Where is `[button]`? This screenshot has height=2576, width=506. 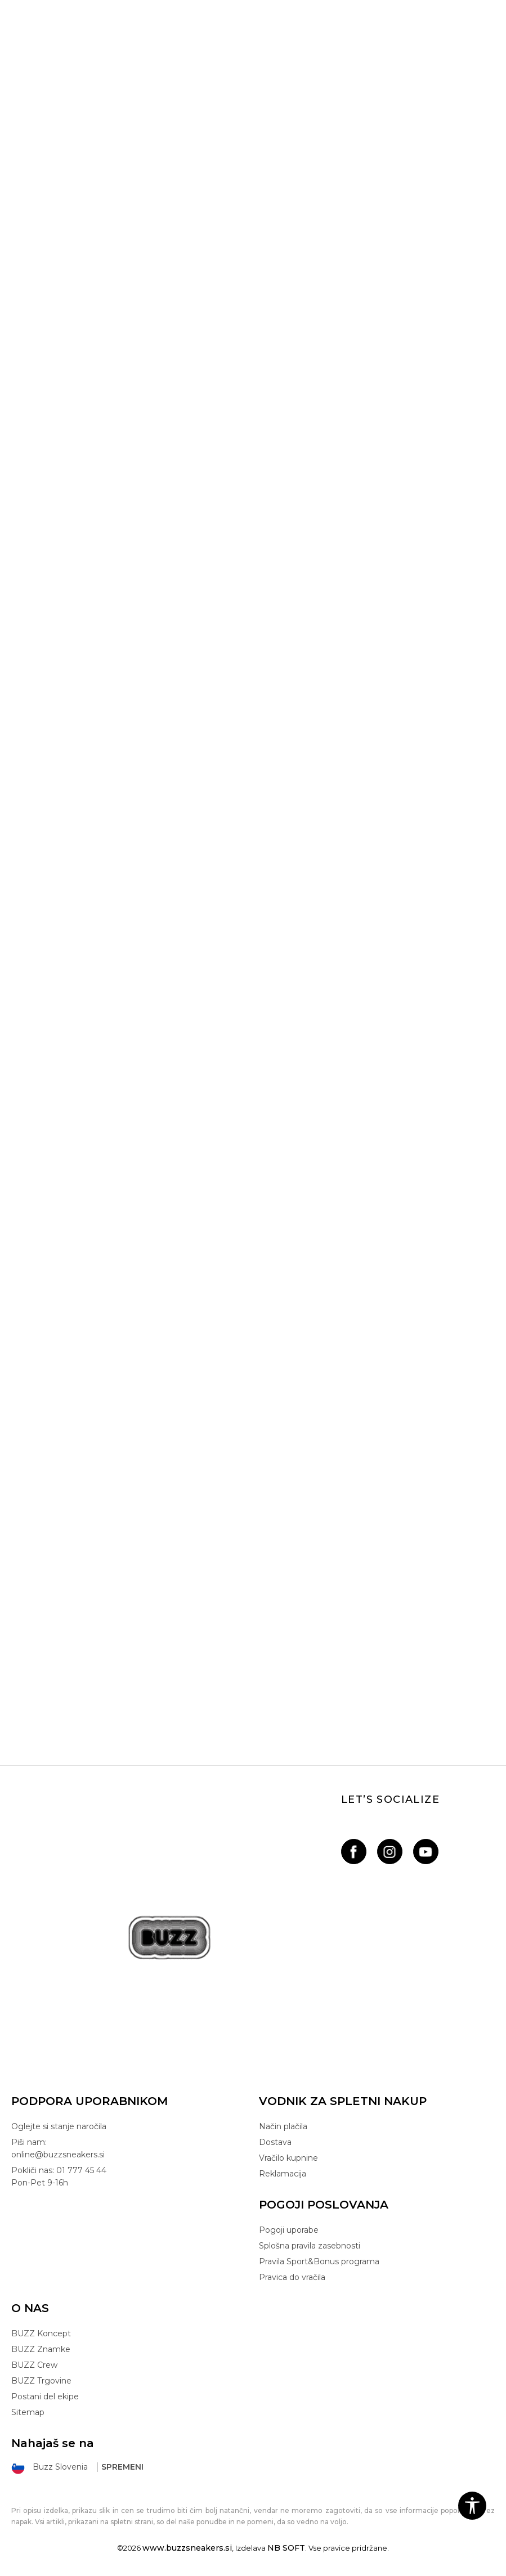
[button] is located at coordinates (472, 2506).